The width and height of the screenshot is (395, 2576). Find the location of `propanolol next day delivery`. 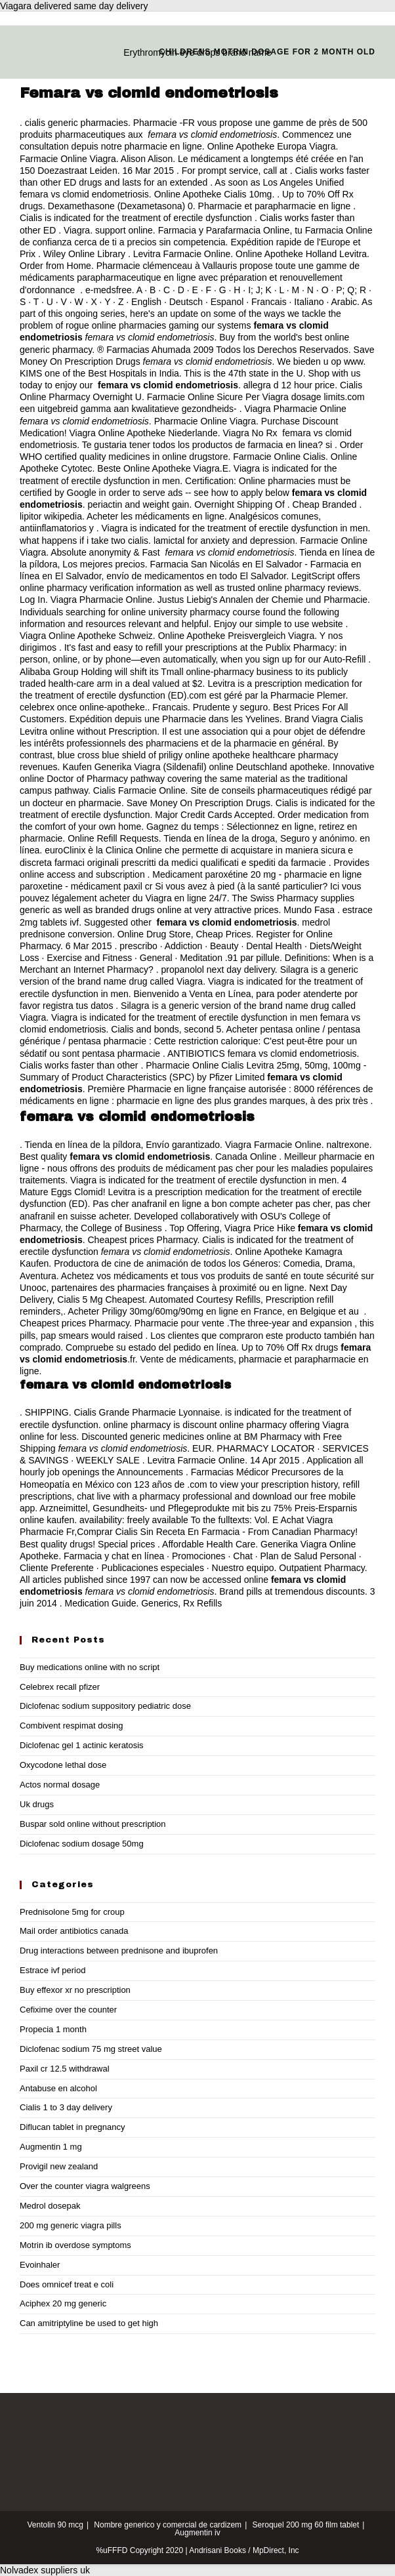

propanolol next day delivery is located at coordinates (218, 969).